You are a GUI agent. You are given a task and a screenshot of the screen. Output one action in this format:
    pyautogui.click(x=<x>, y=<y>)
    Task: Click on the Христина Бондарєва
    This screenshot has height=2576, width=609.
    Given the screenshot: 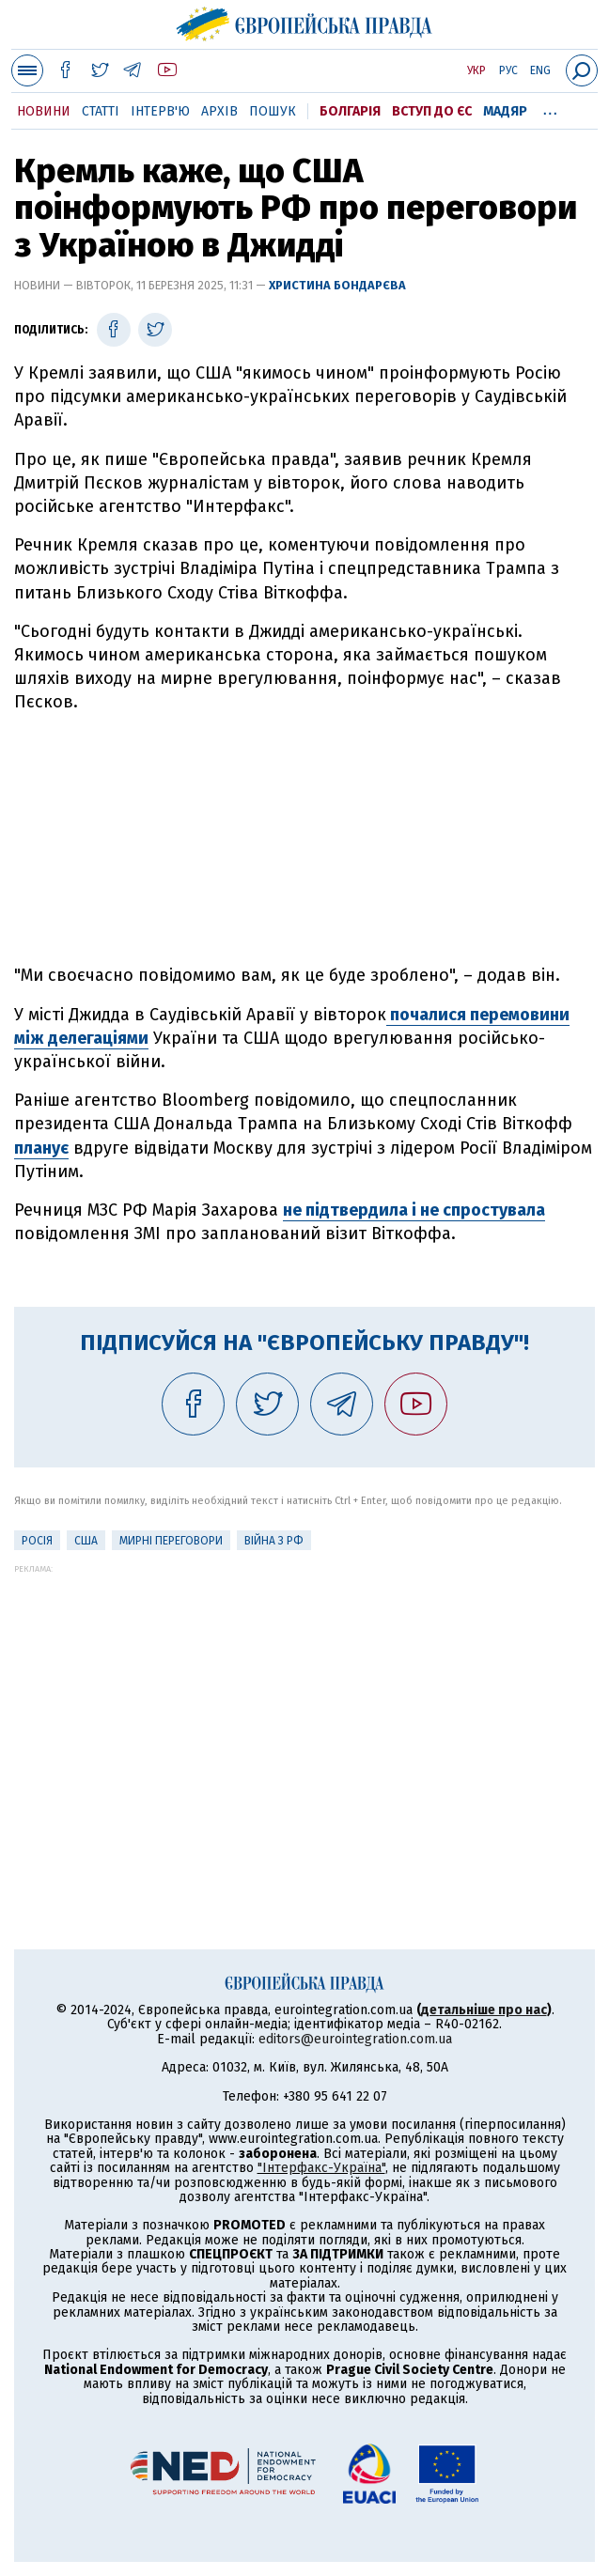 What is the action you would take?
    pyautogui.click(x=337, y=285)
    